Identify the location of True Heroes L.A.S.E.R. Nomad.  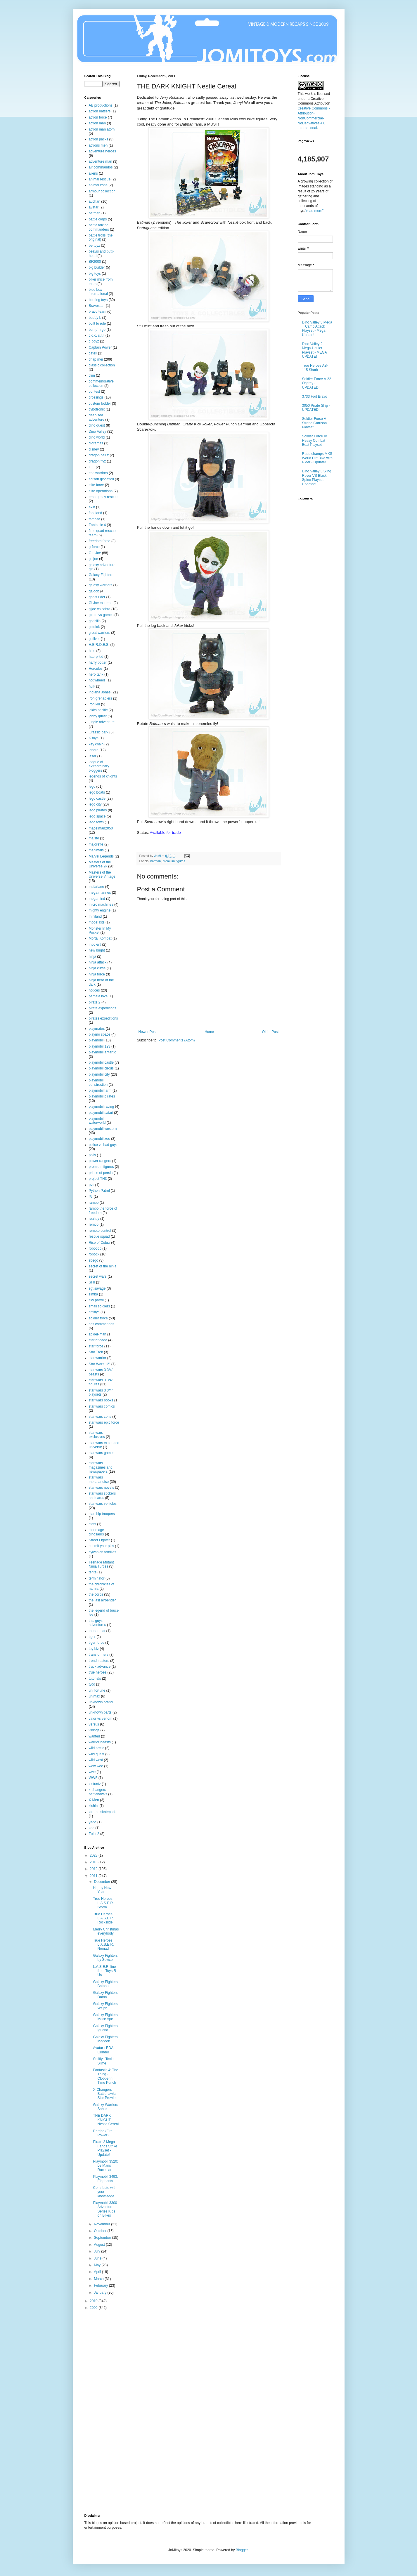
(103, 1944).